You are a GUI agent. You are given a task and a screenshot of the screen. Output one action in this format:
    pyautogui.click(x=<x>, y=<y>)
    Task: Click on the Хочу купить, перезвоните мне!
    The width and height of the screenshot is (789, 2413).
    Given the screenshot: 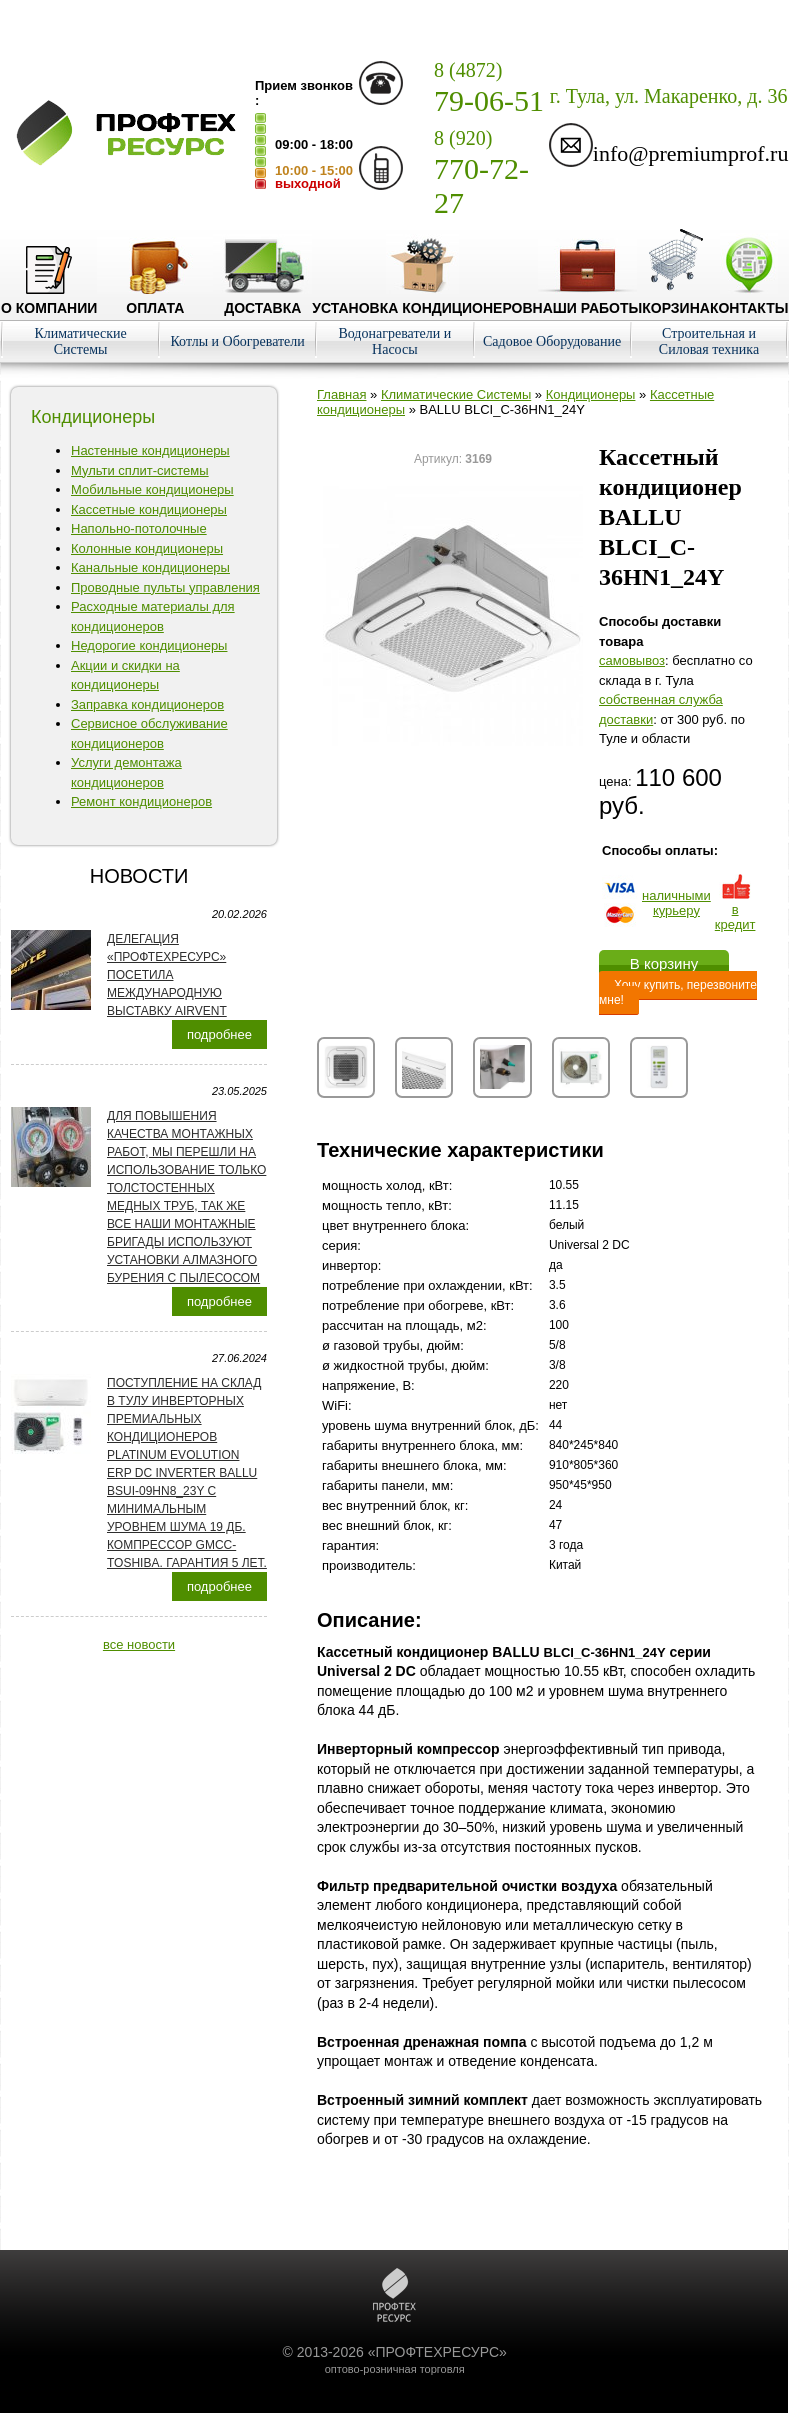 What is the action you would take?
    pyautogui.click(x=678, y=992)
    